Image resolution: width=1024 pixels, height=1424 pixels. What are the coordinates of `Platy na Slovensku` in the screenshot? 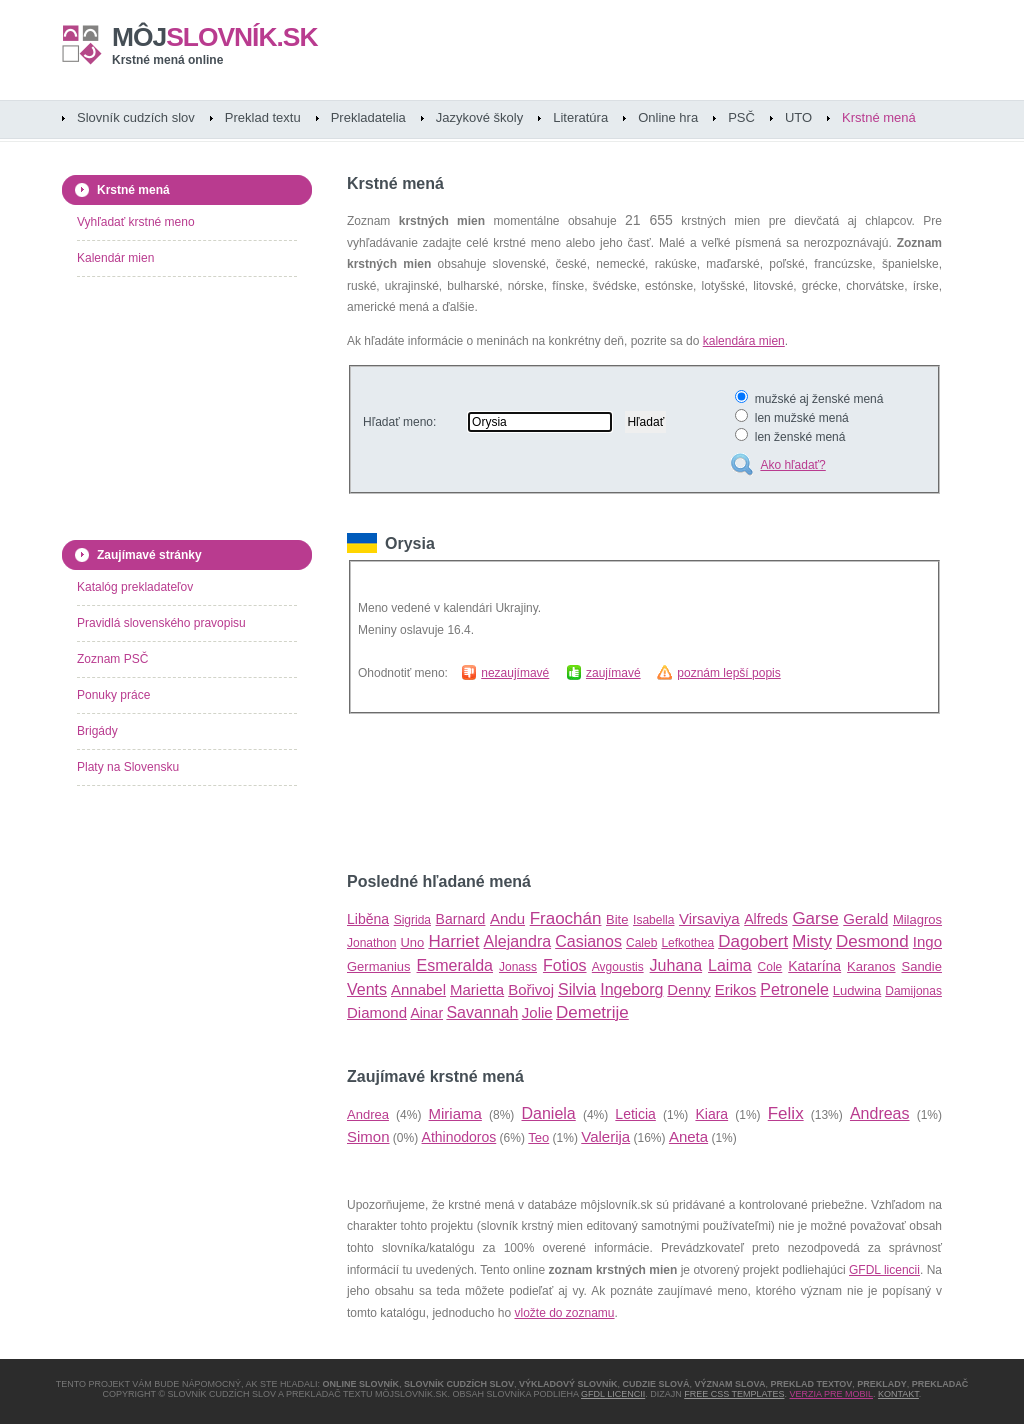 It's located at (128, 767).